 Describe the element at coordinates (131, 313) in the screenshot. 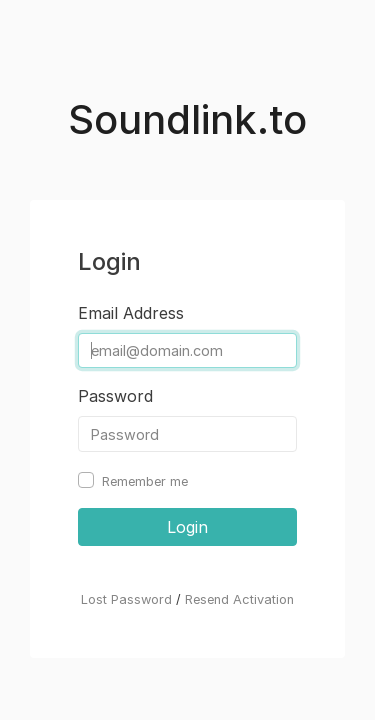

I see `Email Address` at that location.